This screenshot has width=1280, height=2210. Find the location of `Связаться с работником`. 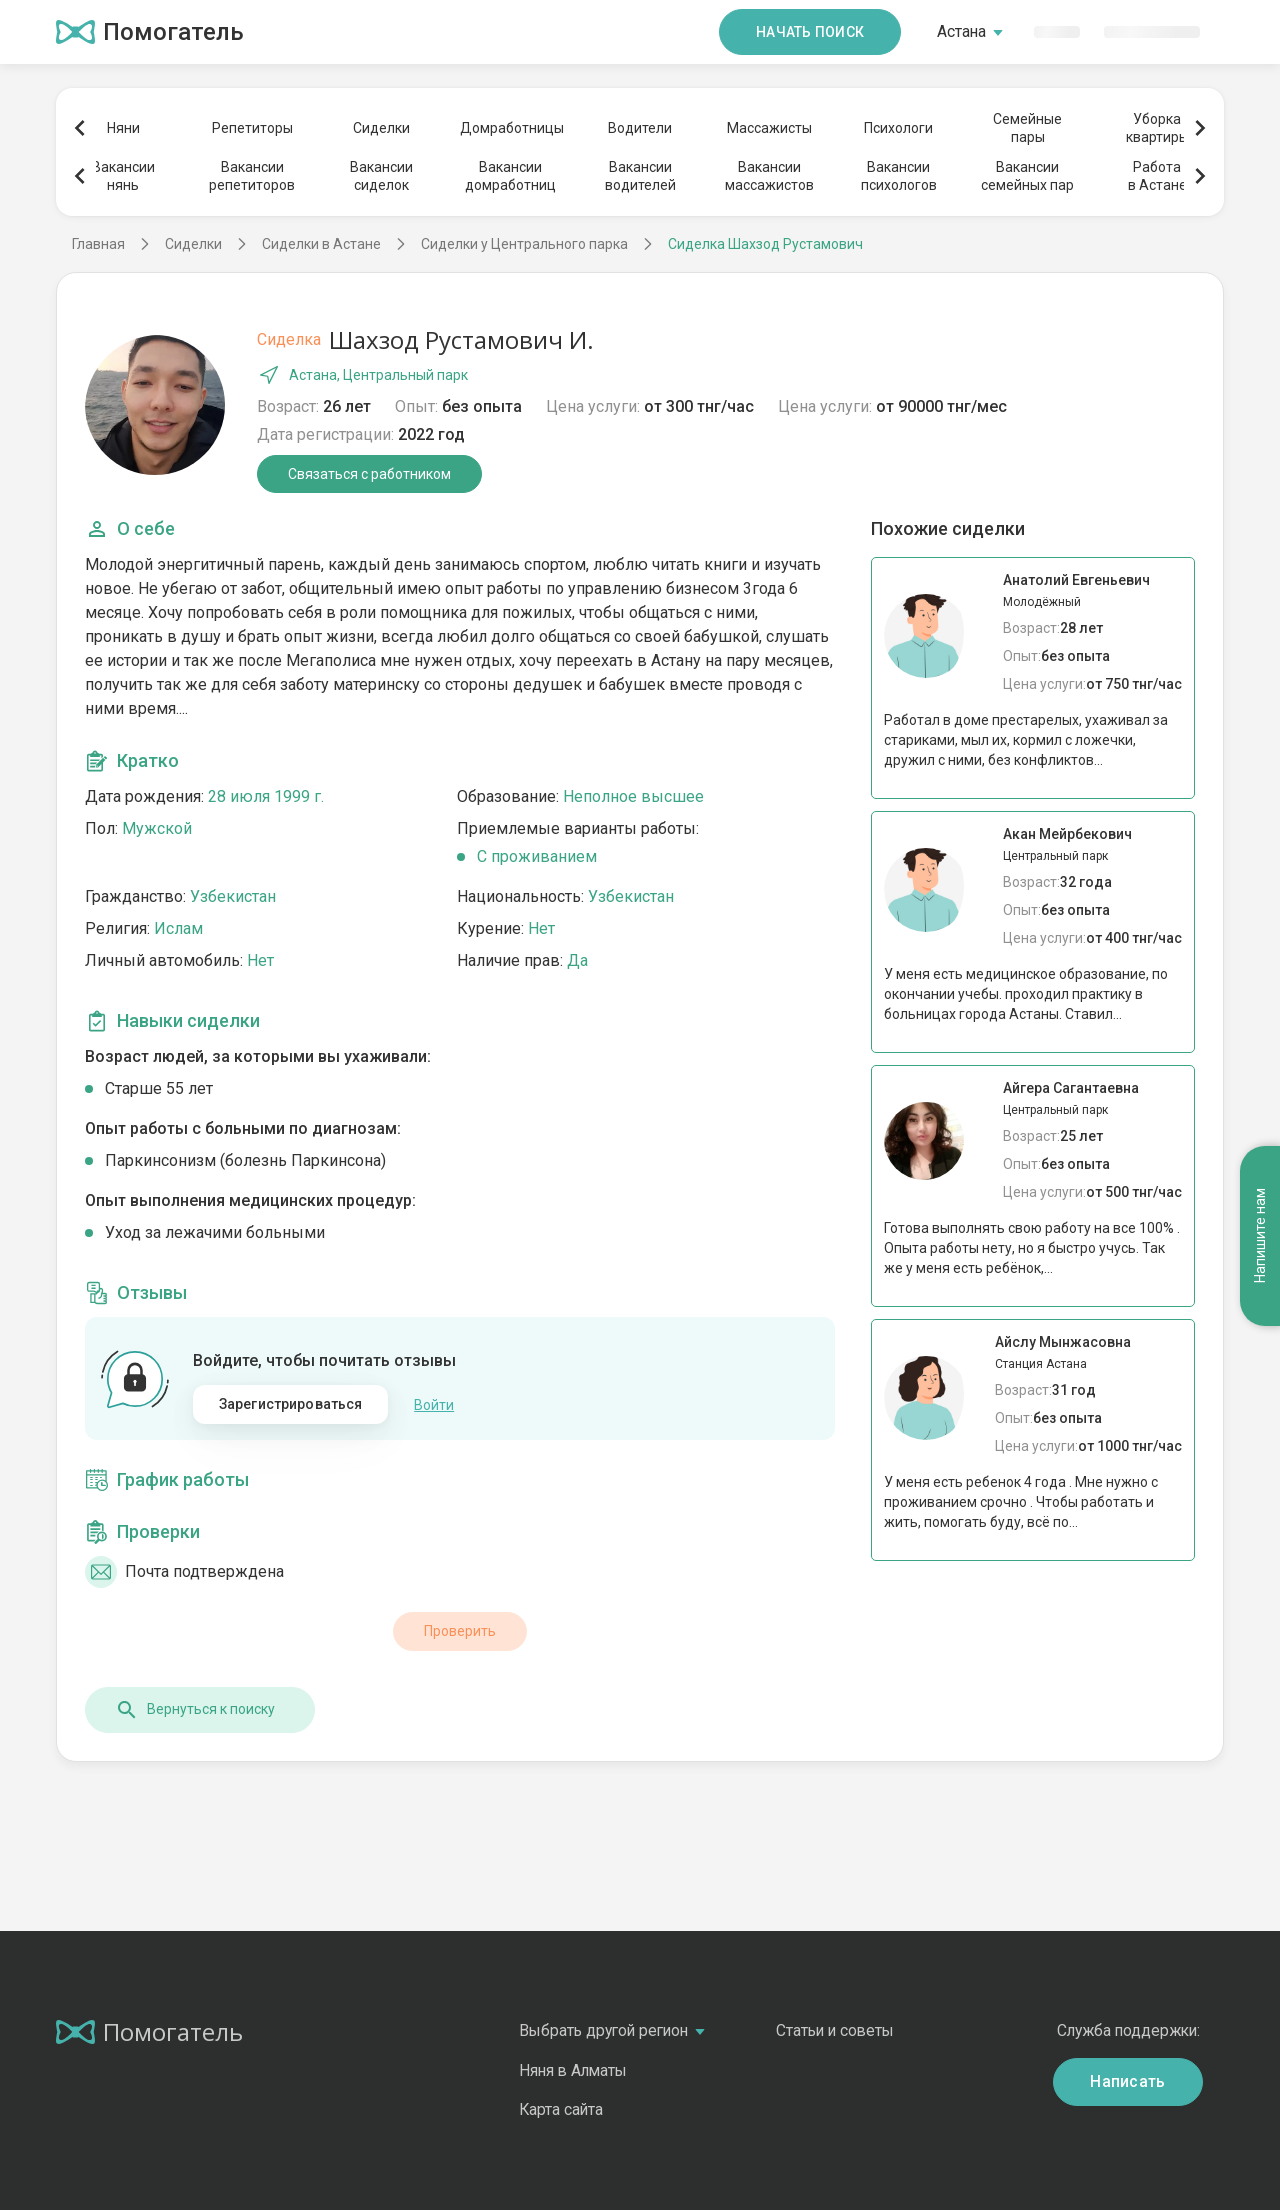

Связаться с работником is located at coordinates (369, 474).